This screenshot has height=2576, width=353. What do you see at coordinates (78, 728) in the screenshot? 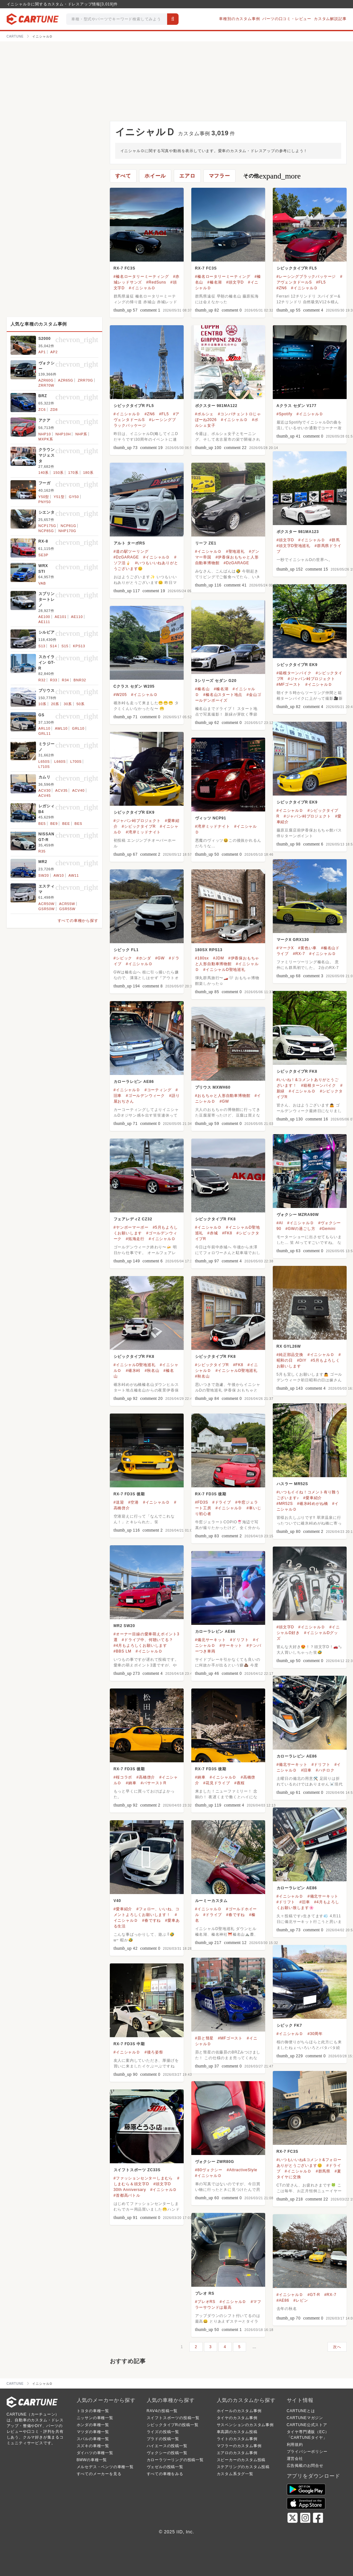
I see `GRL10` at bounding box center [78, 728].